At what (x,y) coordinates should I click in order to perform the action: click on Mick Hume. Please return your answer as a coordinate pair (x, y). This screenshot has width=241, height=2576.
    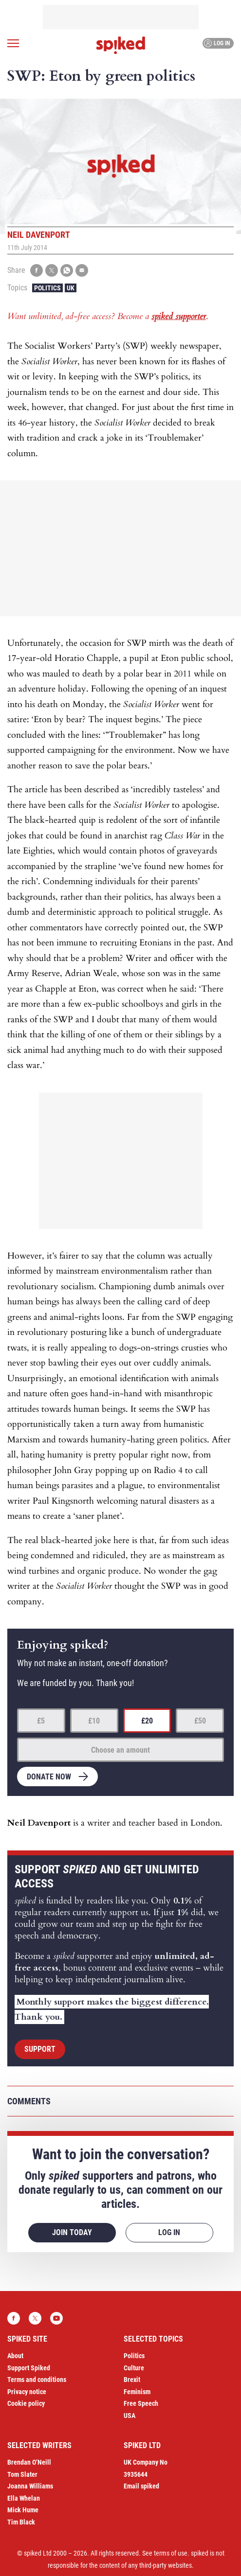
    Looking at the image, I should click on (22, 2510).